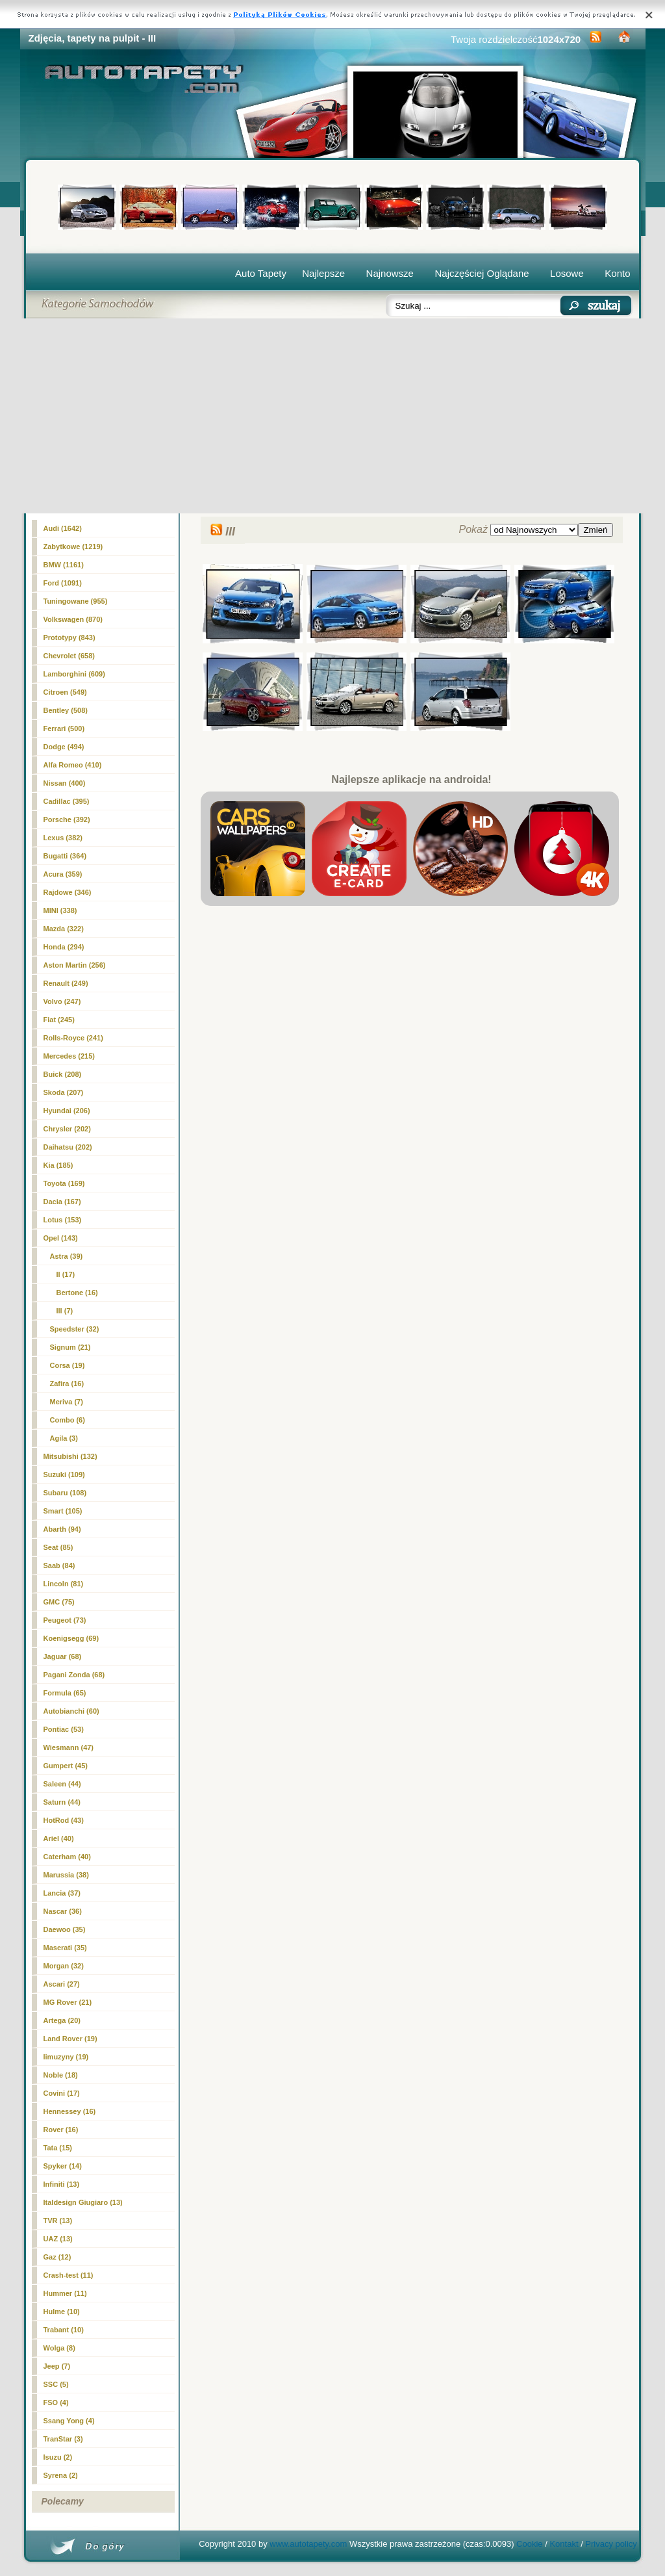  Describe the element at coordinates (260, 273) in the screenshot. I see `Auto Tapety` at that location.